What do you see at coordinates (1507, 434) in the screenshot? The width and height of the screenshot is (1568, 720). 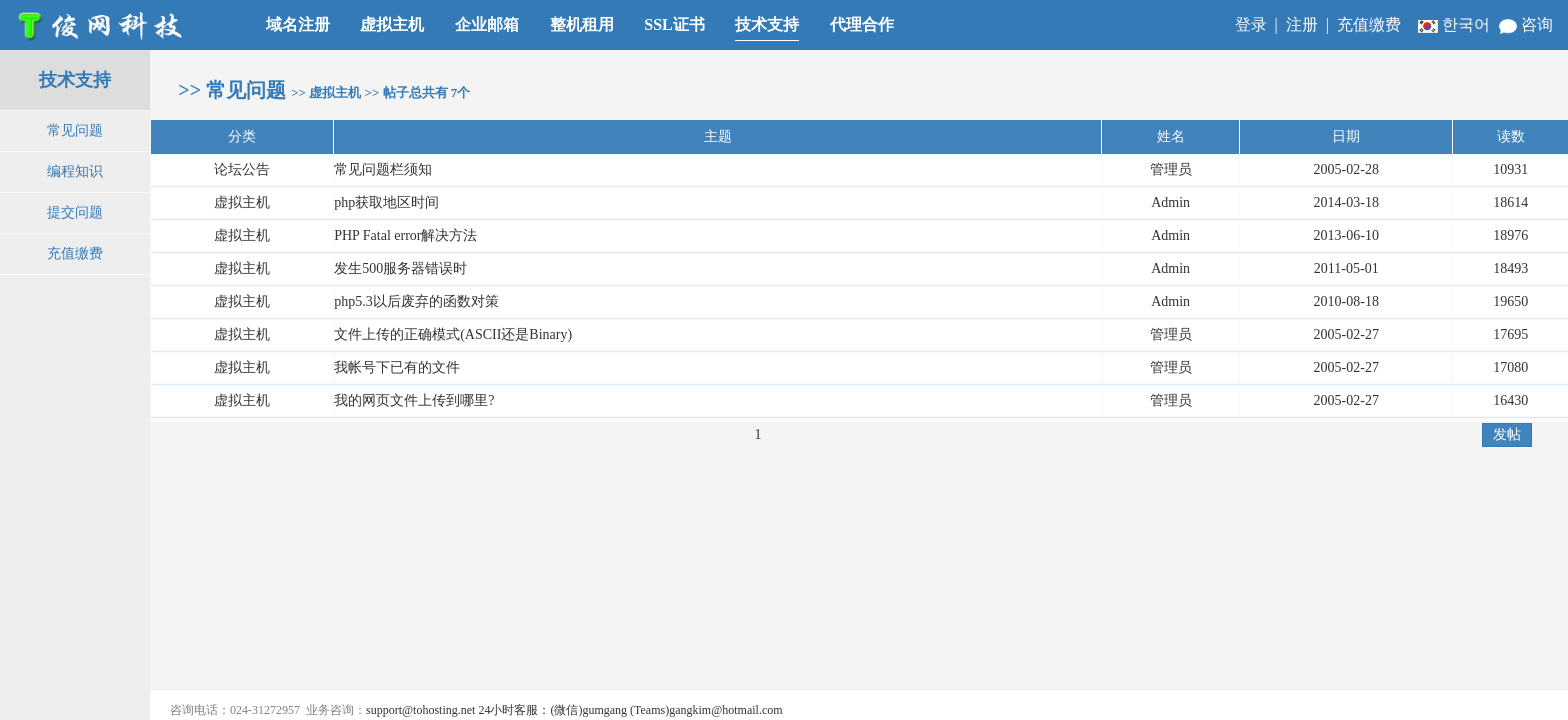 I see `发帖` at bounding box center [1507, 434].